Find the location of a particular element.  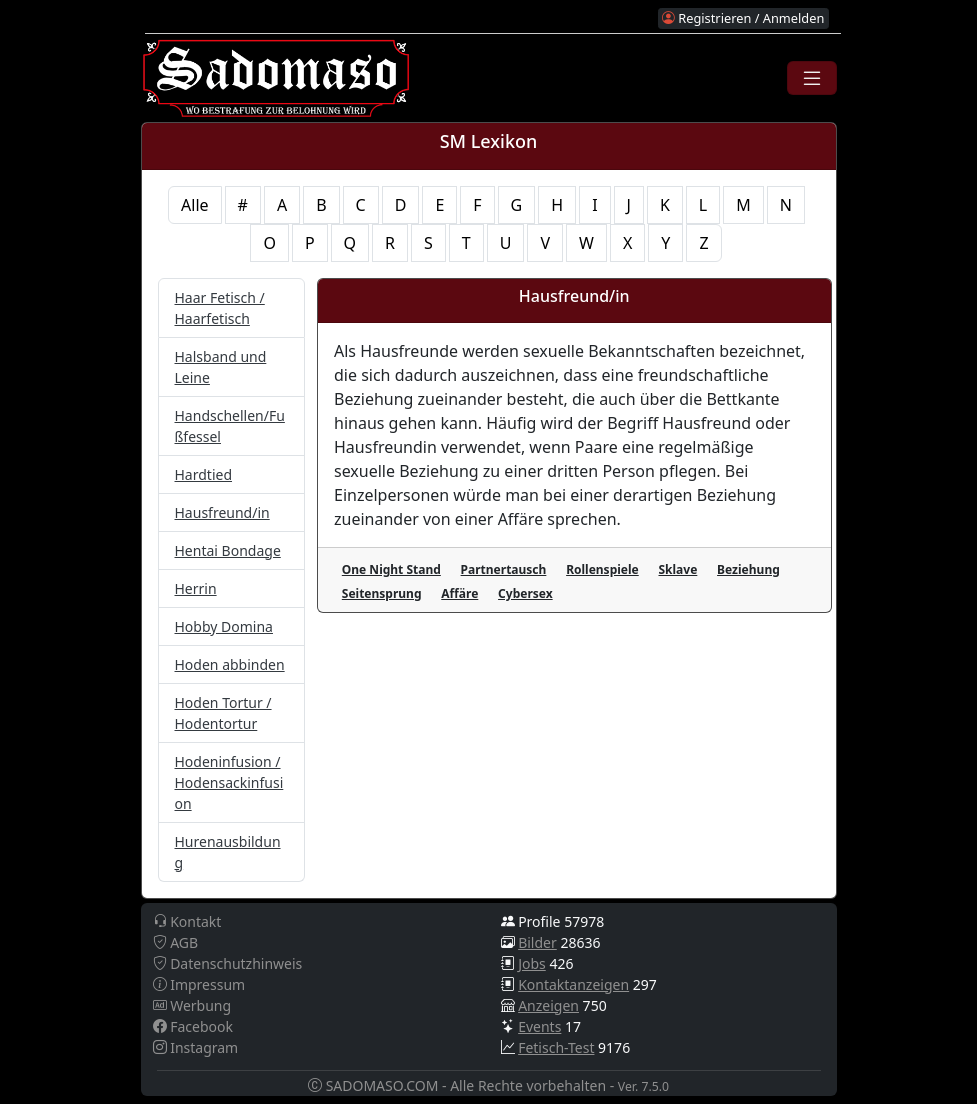

One Night Stand is located at coordinates (391, 569).